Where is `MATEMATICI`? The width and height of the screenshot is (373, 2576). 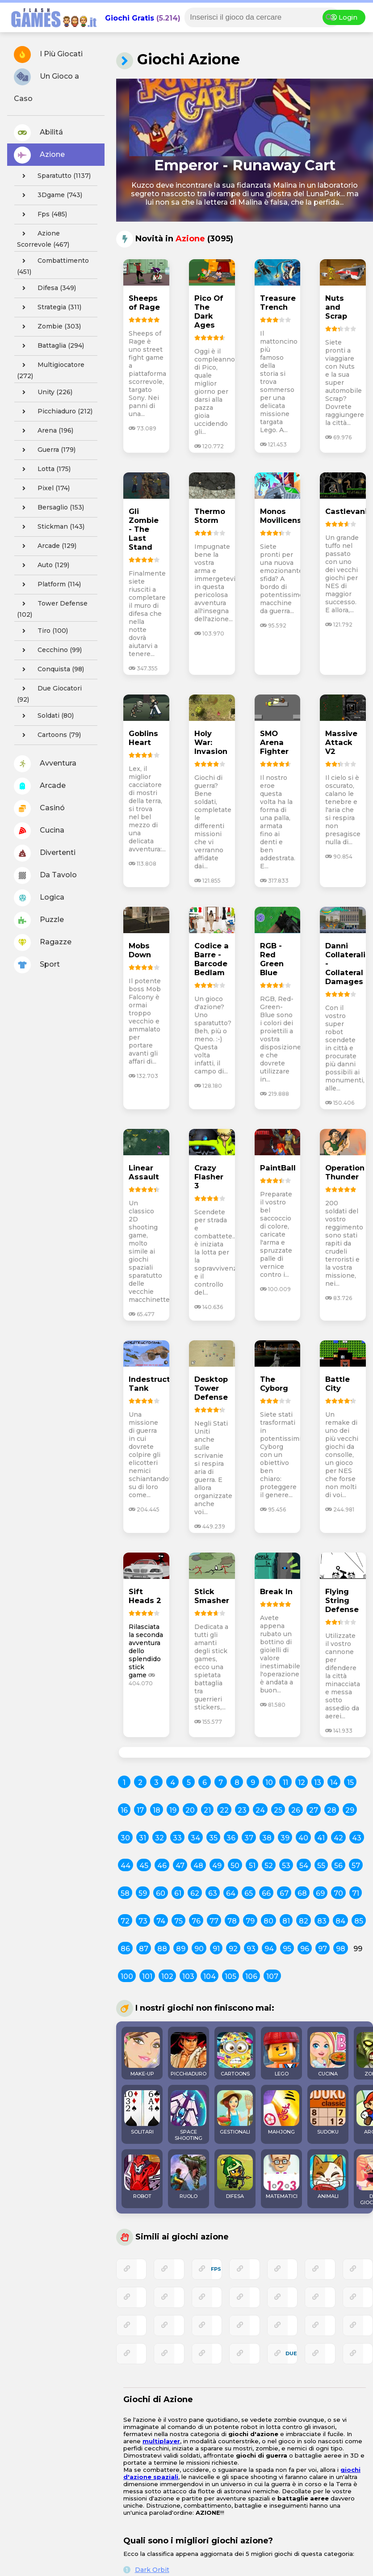
MATEMATICI is located at coordinates (281, 2177).